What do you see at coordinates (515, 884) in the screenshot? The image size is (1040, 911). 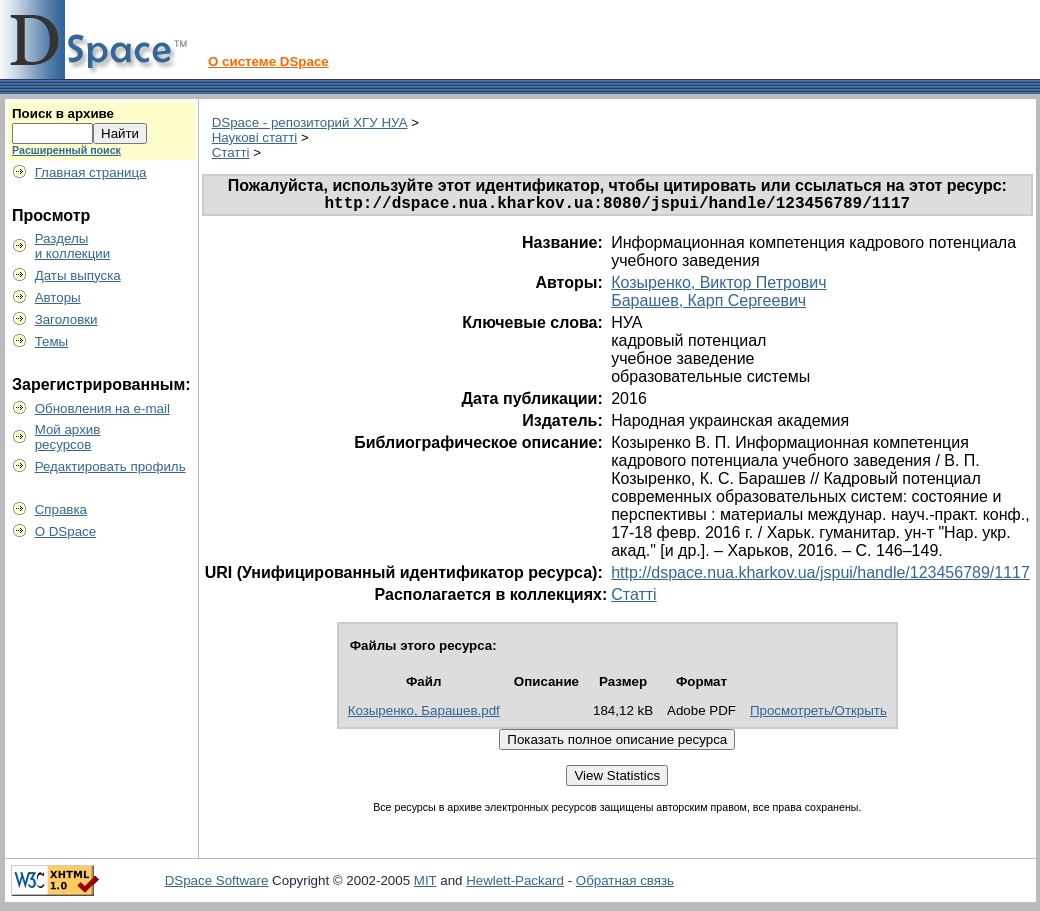 I see `Hewlett-Packard` at bounding box center [515, 884].